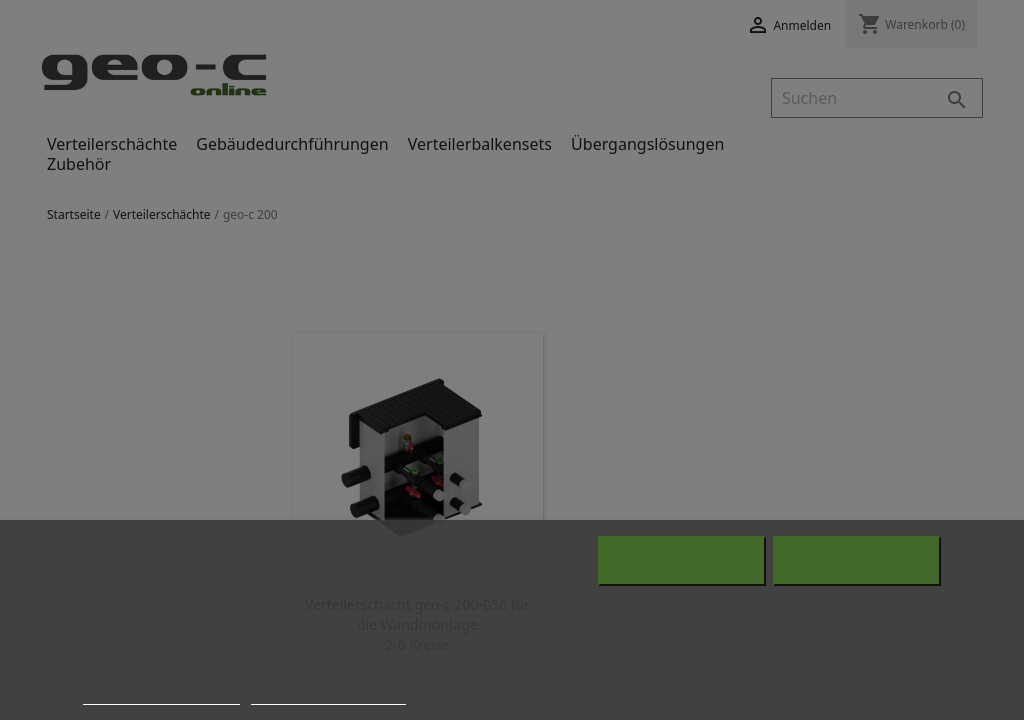  What do you see at coordinates (161, 694) in the screenshot?
I see `Weitere Informationen` at bounding box center [161, 694].